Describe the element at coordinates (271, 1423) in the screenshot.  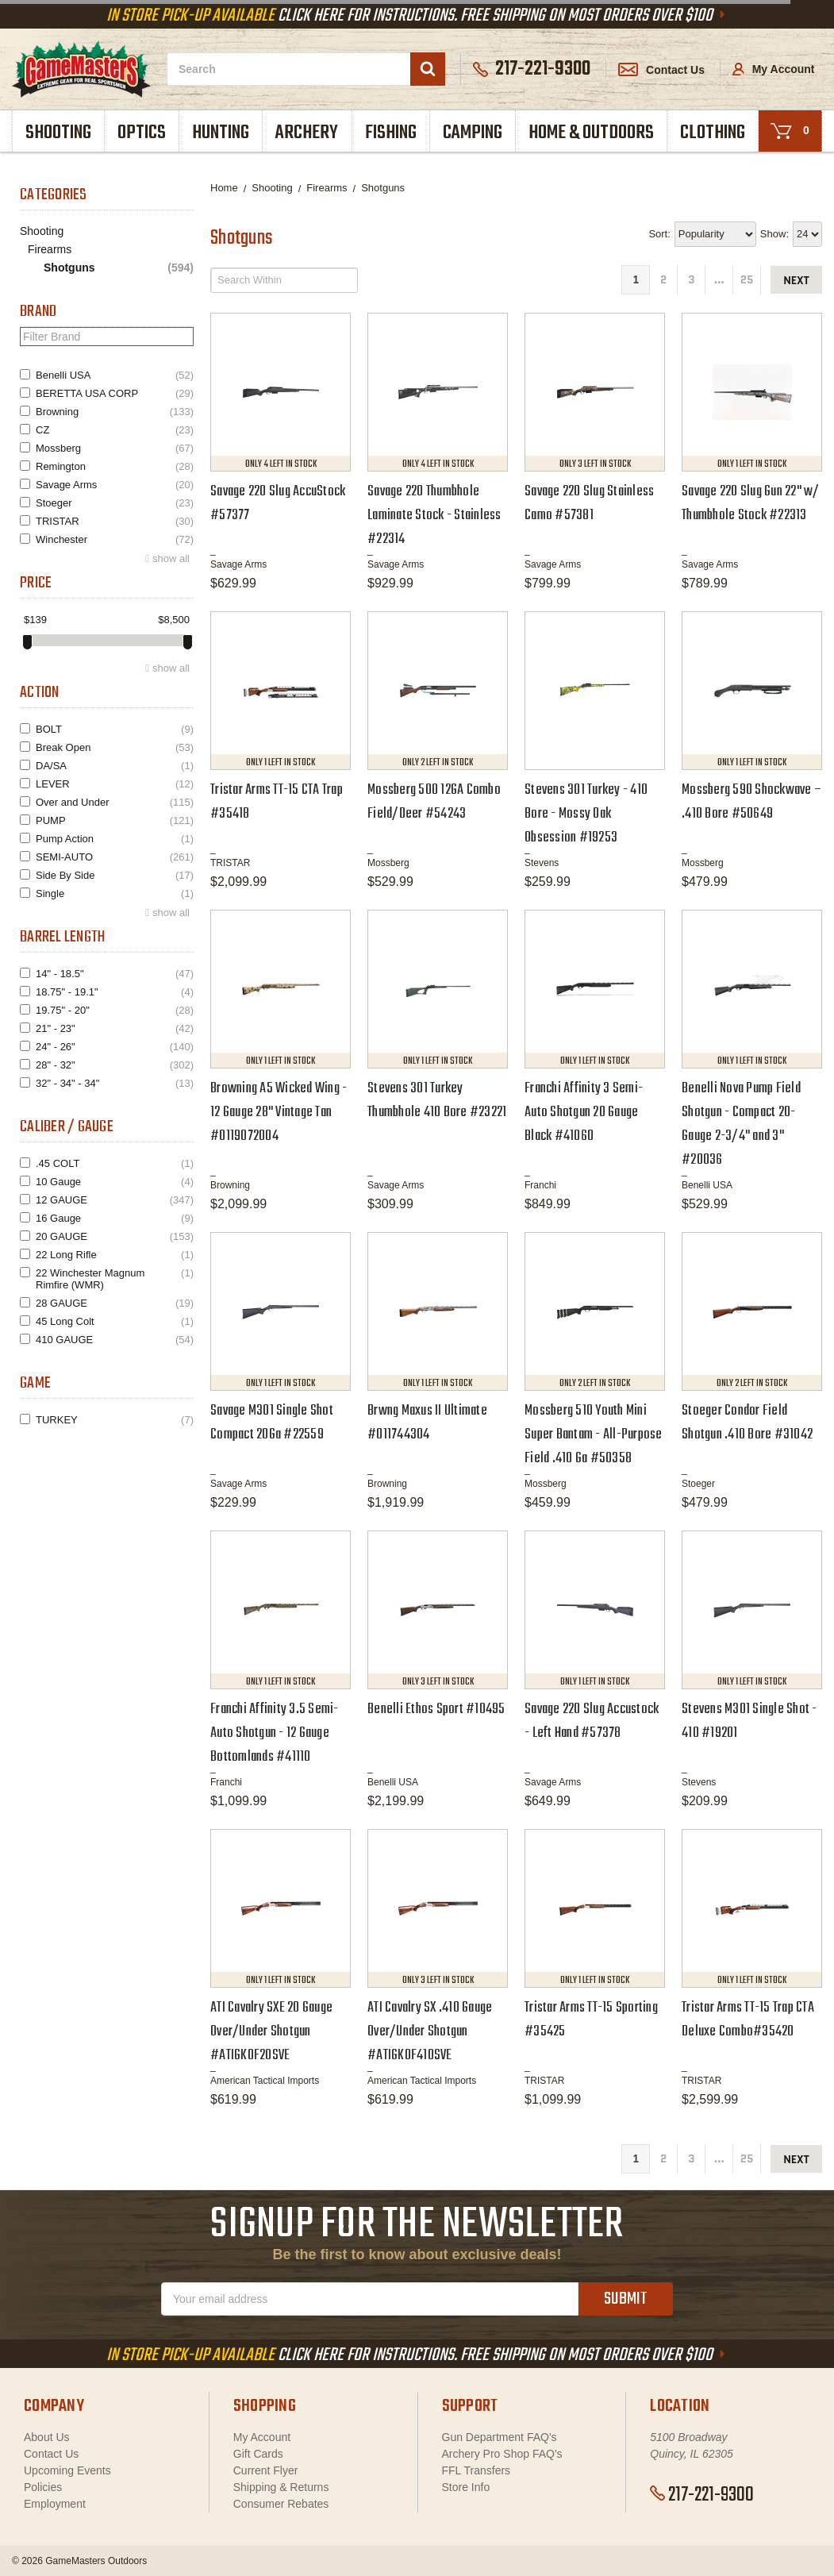
I see `Savage M301 Single Shot Compact 20Ga #22559` at that location.